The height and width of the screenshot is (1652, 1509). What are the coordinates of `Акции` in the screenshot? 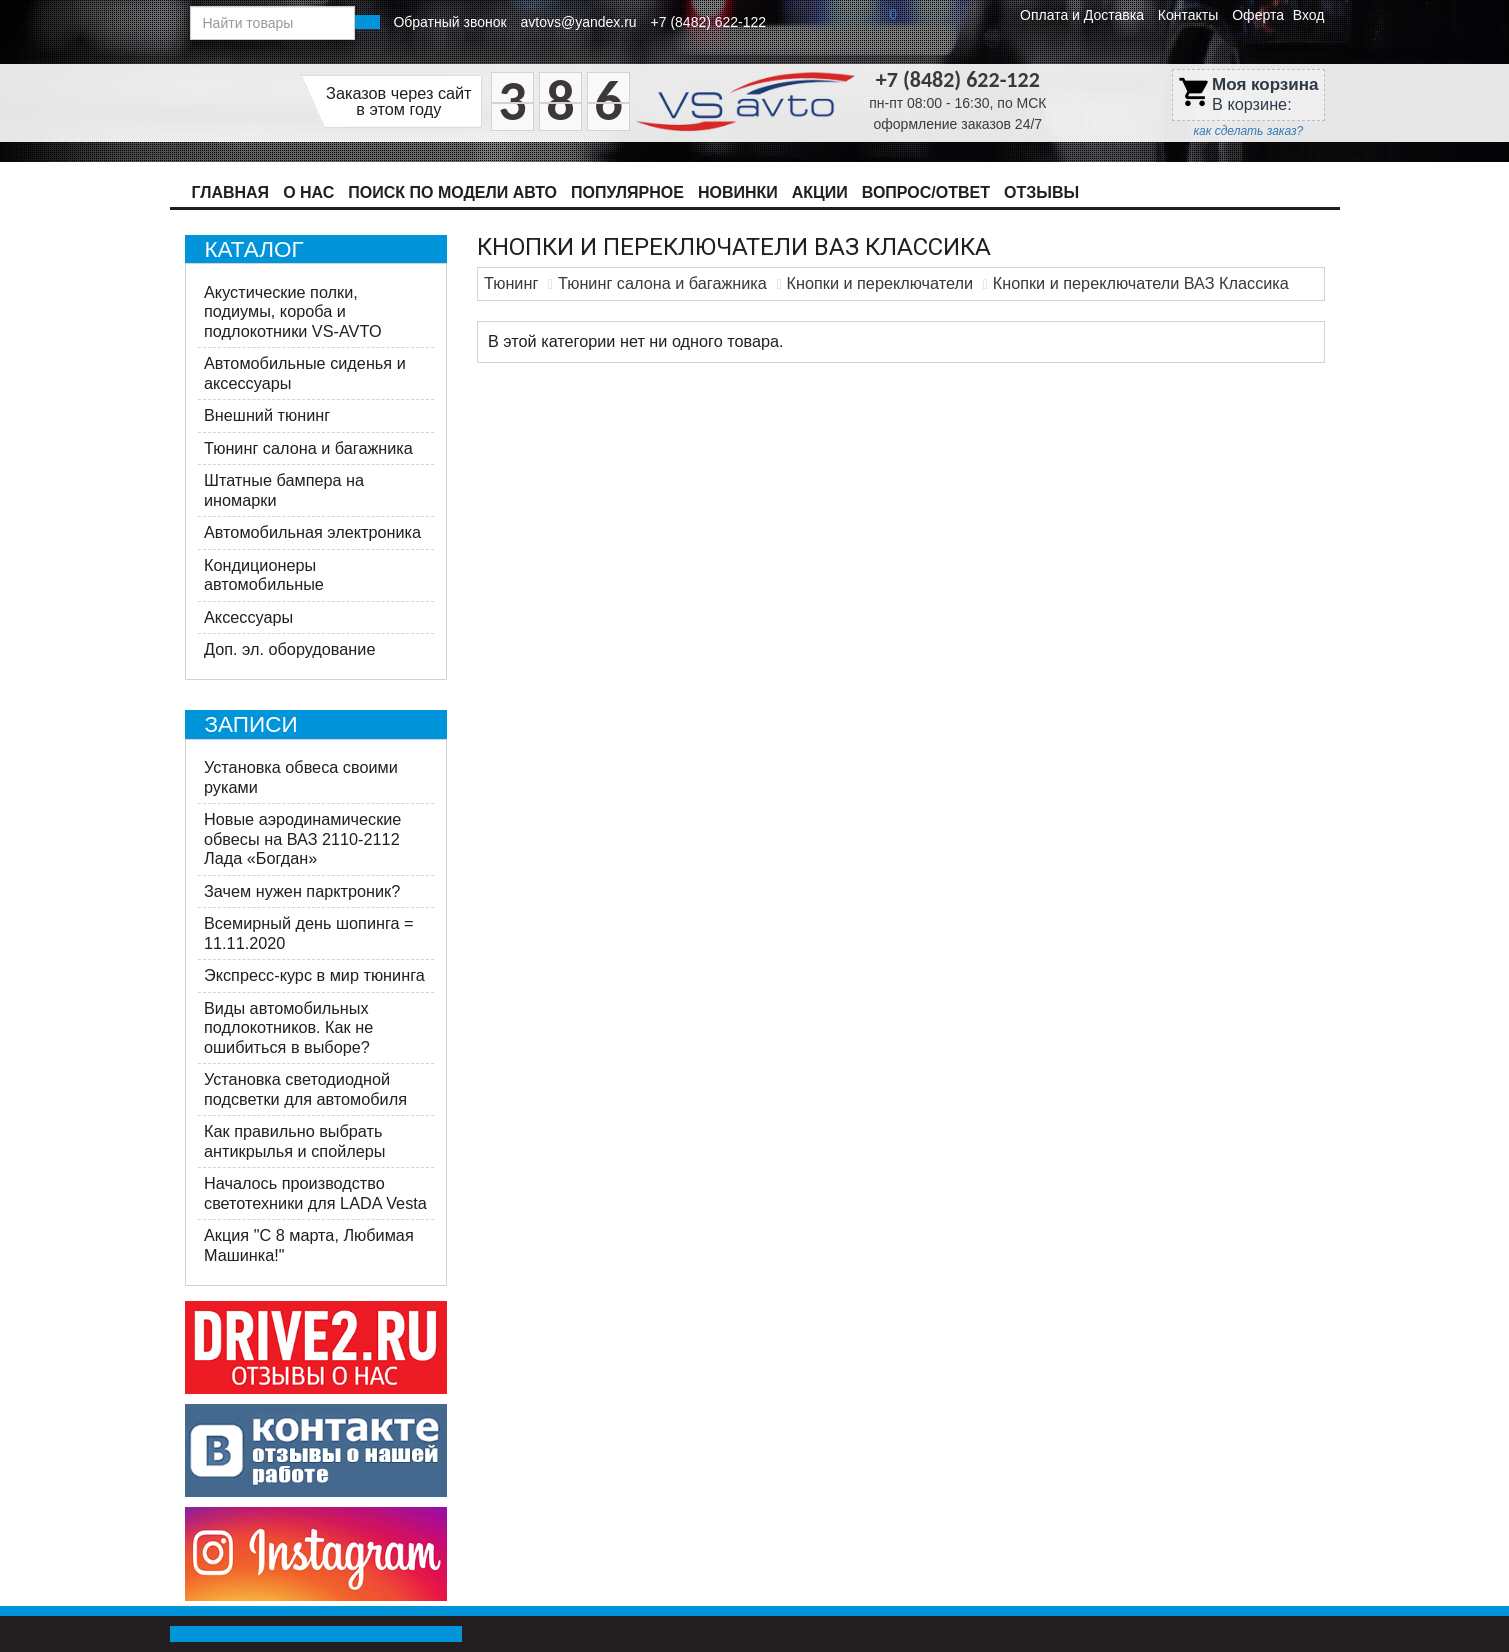 It's located at (820, 192).